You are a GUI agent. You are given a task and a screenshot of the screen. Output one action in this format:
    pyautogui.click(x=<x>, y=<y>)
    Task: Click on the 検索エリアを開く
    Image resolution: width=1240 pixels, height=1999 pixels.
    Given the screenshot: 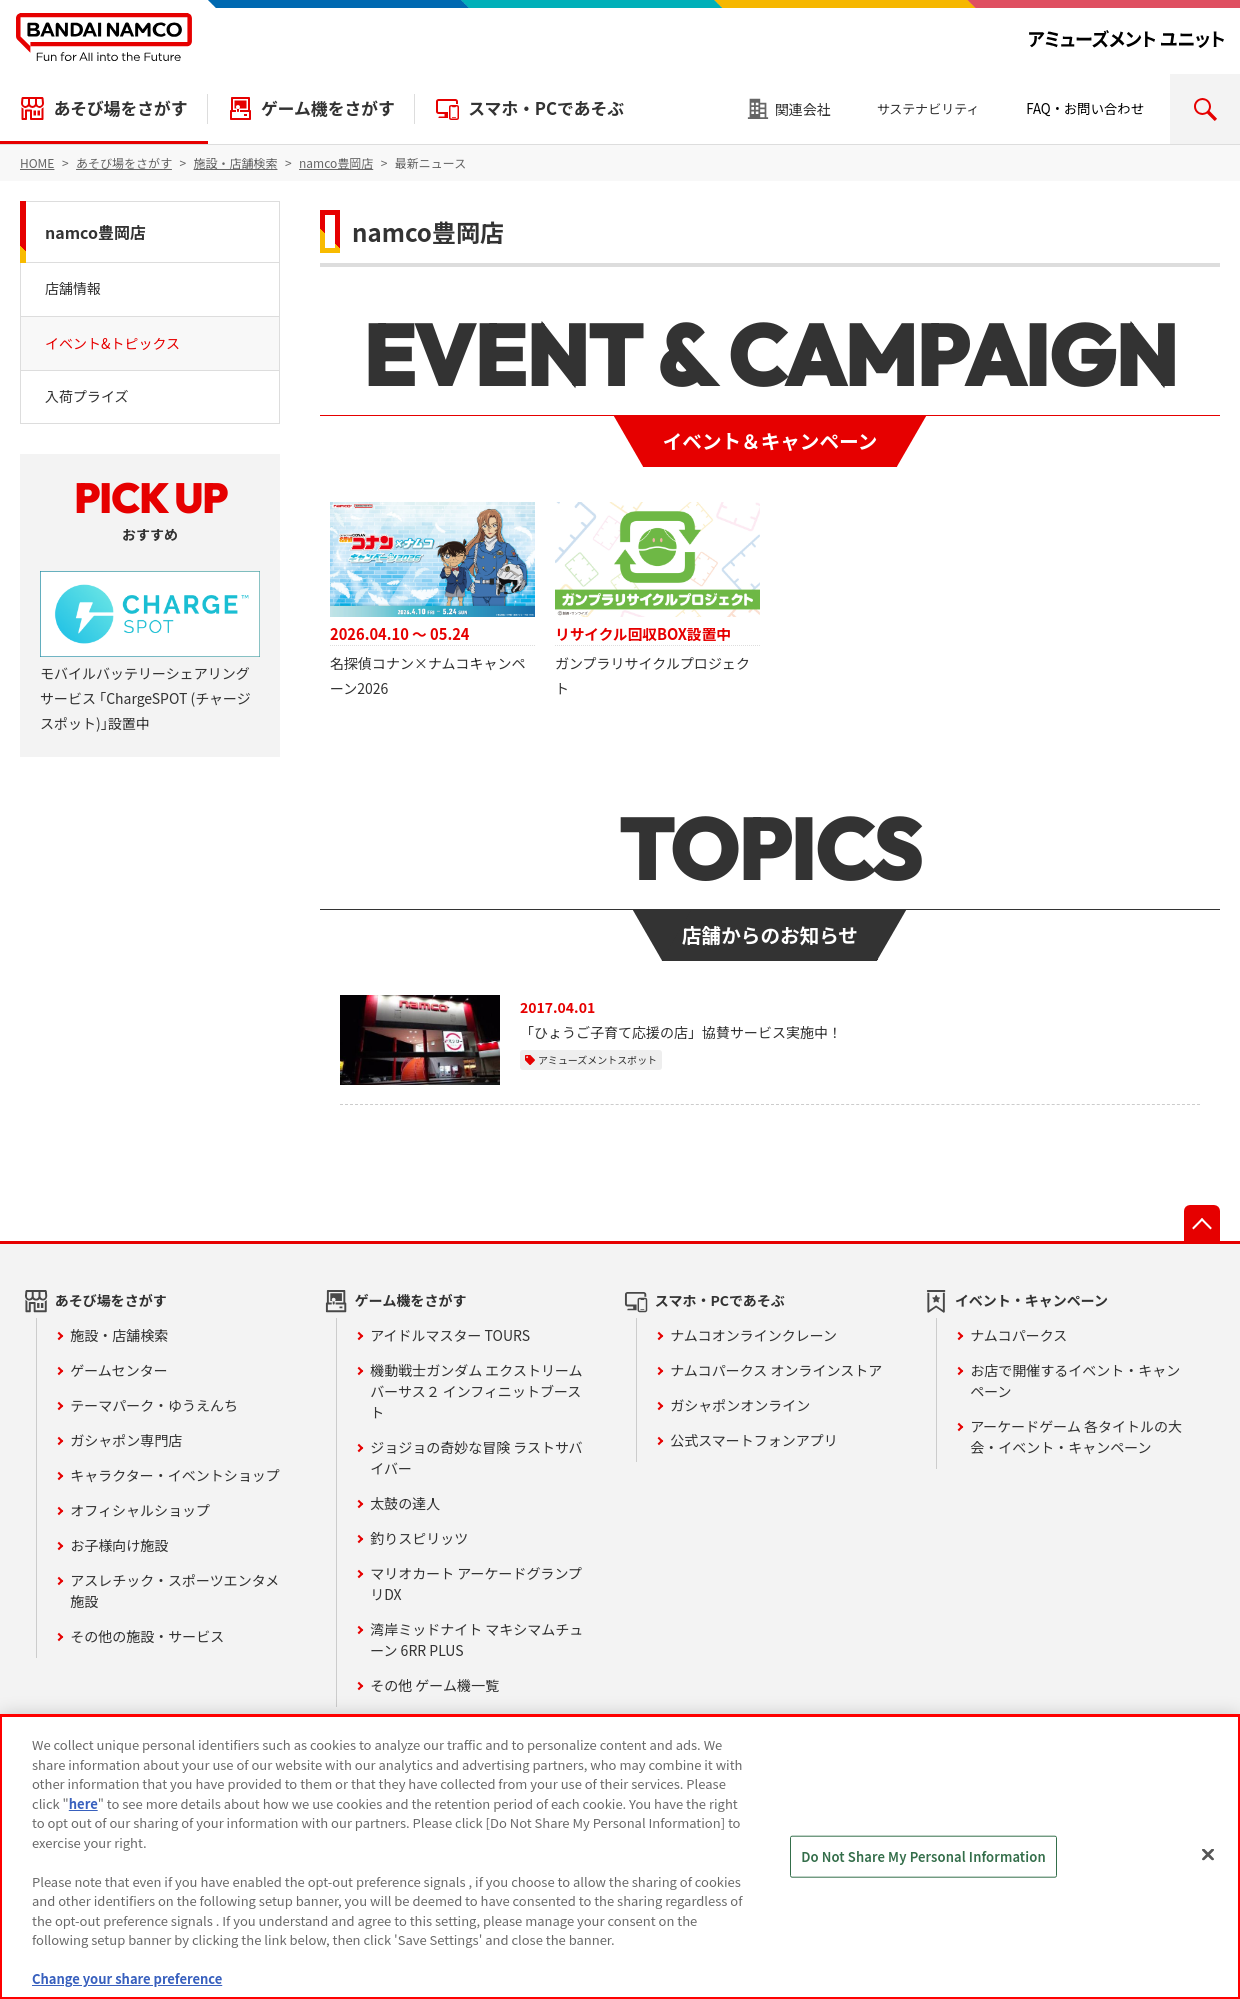 What is the action you would take?
    pyautogui.click(x=1205, y=109)
    